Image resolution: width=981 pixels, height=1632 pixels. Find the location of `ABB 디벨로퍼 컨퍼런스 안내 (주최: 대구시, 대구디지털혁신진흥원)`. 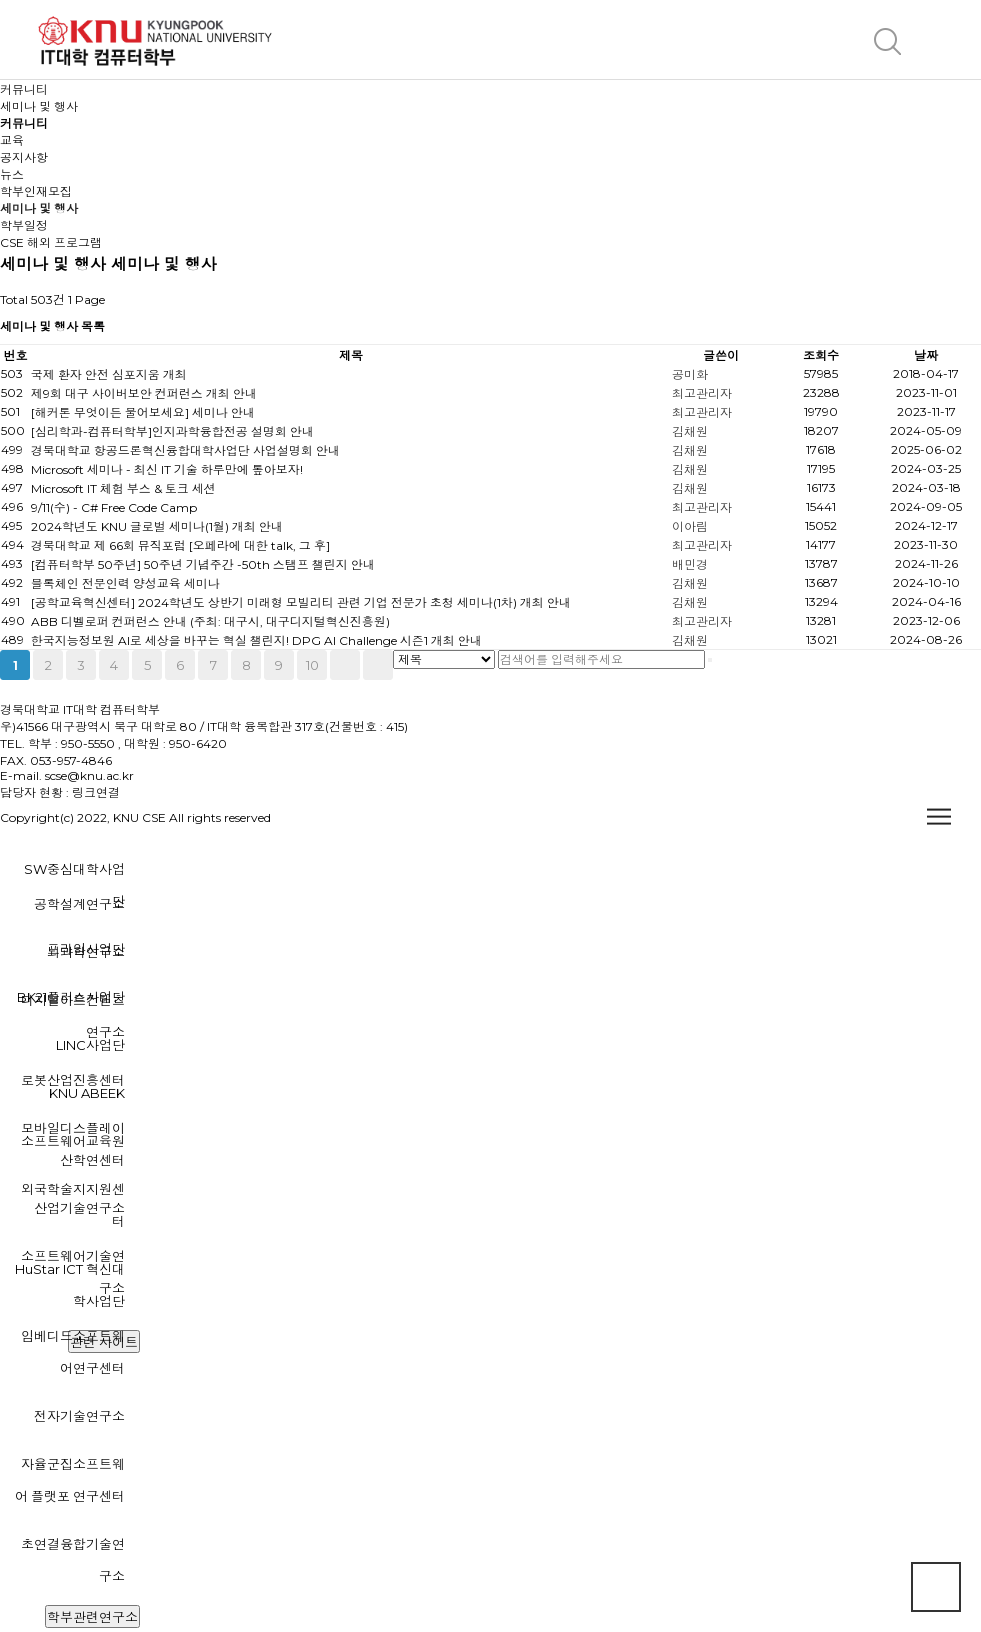

ABB 디벨로퍼 컨퍼런스 안내 (주최: 대구시, 대구디지털혁신진흥원) is located at coordinates (210, 621).